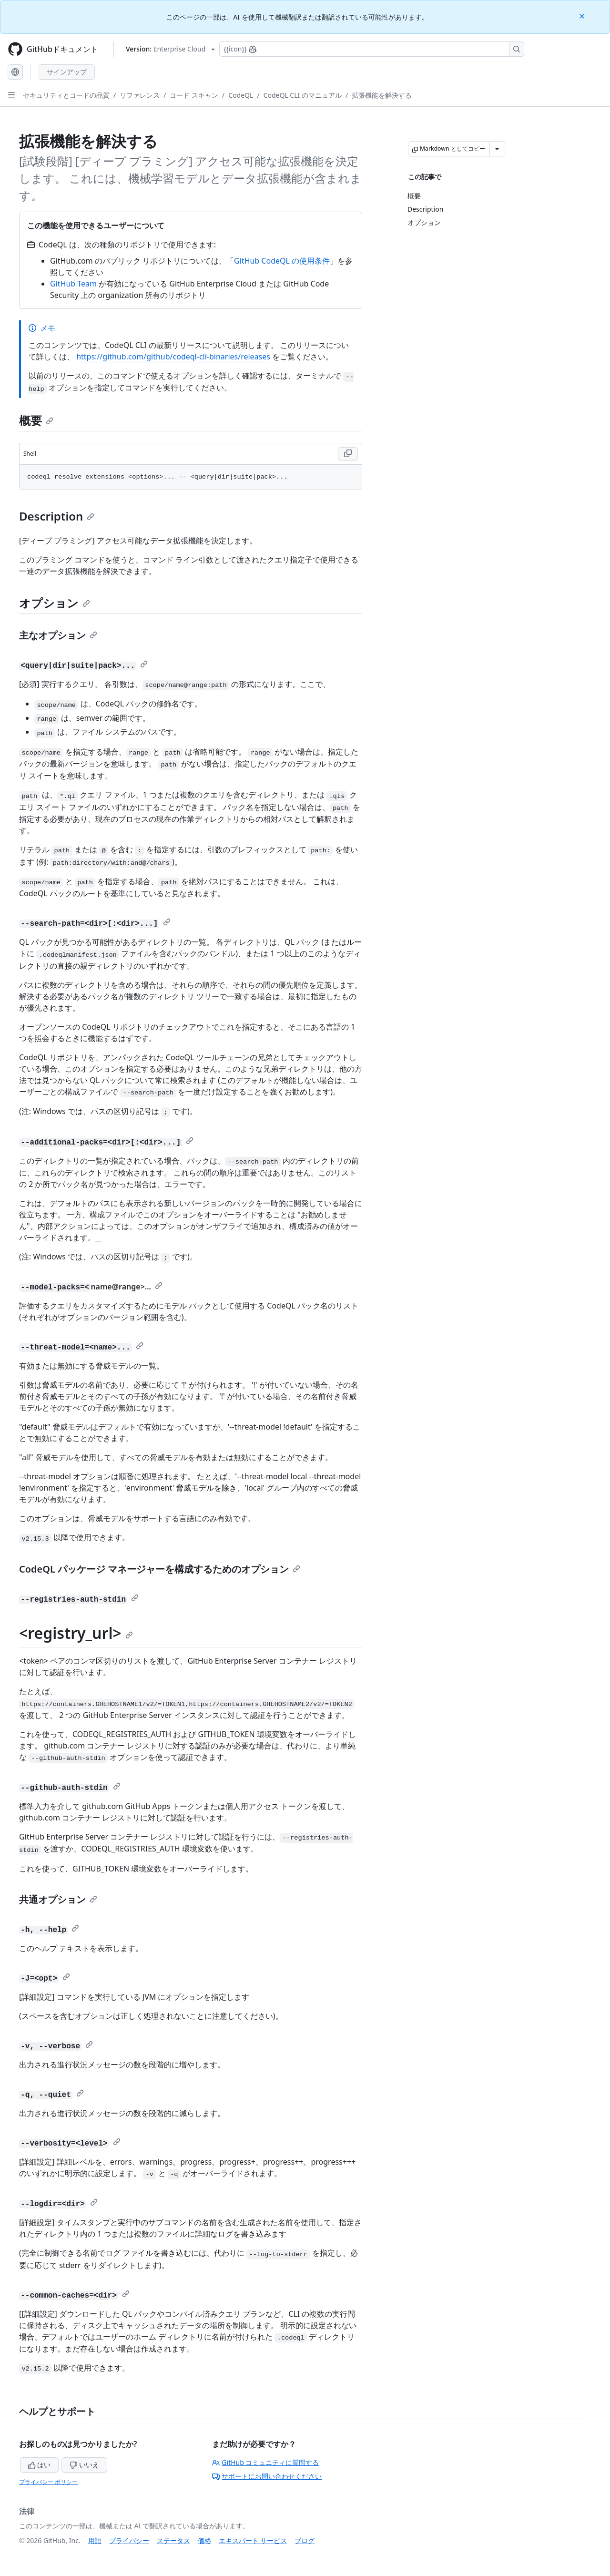 This screenshot has height=2576, width=610. I want to click on 主なオプション, so click(58, 635).